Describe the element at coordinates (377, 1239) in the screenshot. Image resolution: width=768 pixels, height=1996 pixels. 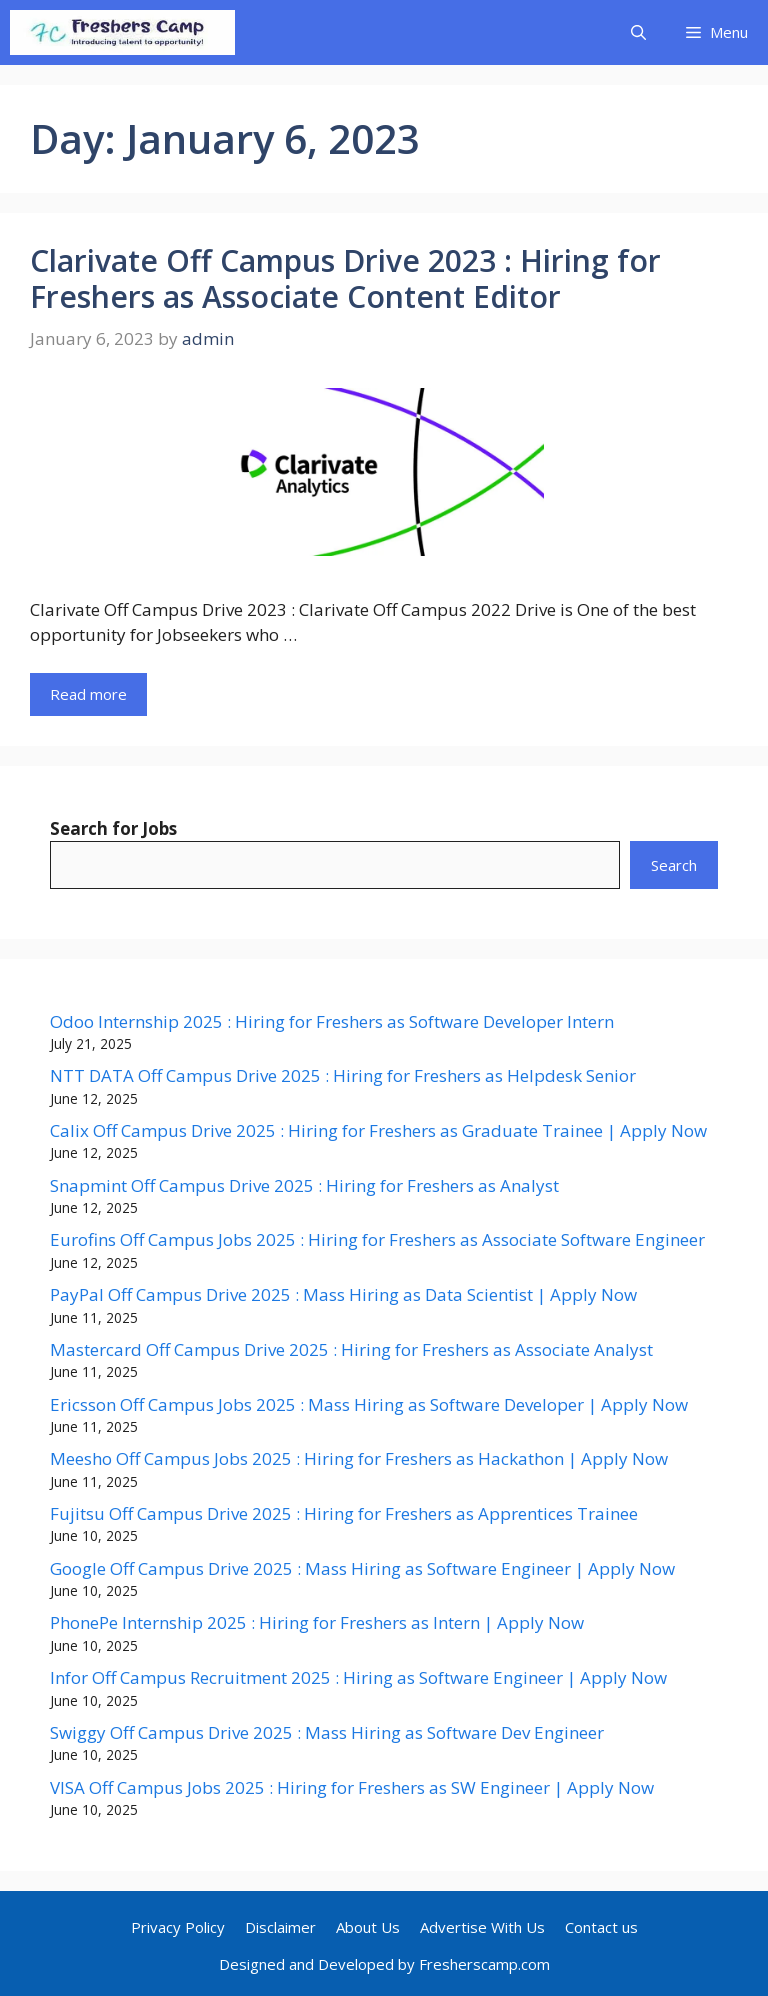
I see `Eurofins Off Campus Jobs 2025 : Hiring for Freshers as Associate Software Engineer` at that location.